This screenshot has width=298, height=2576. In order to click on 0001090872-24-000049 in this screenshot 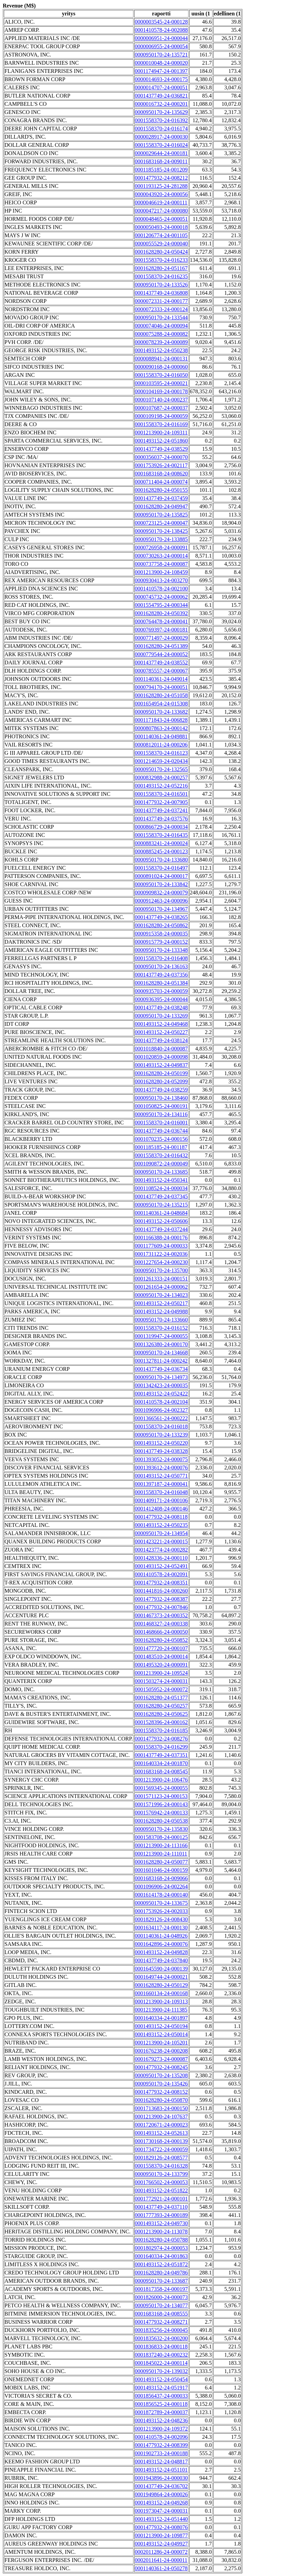, I will do `click(161, 1163)`.